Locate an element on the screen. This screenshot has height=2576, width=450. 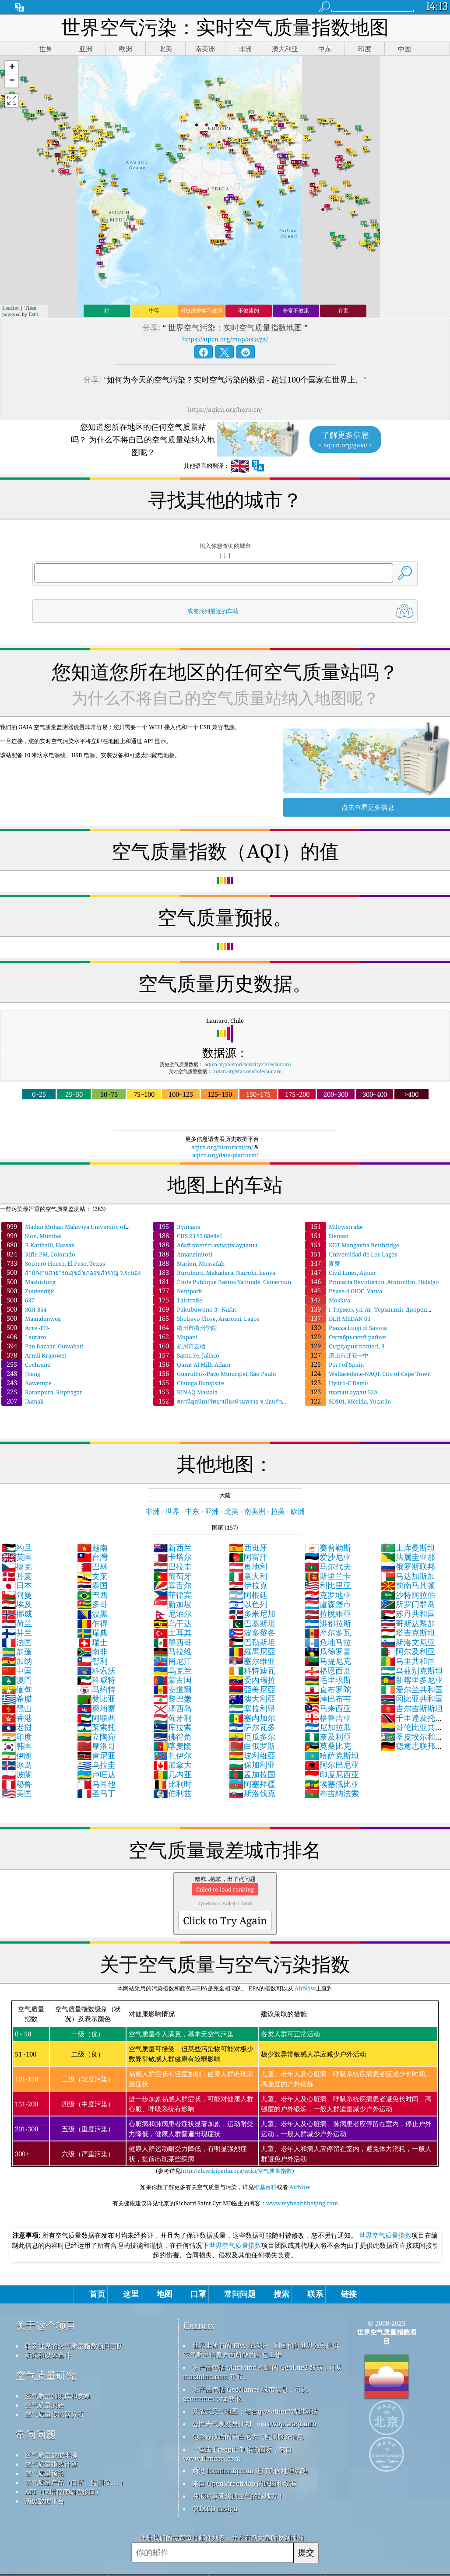
瑞典 is located at coordinates (92, 1632).